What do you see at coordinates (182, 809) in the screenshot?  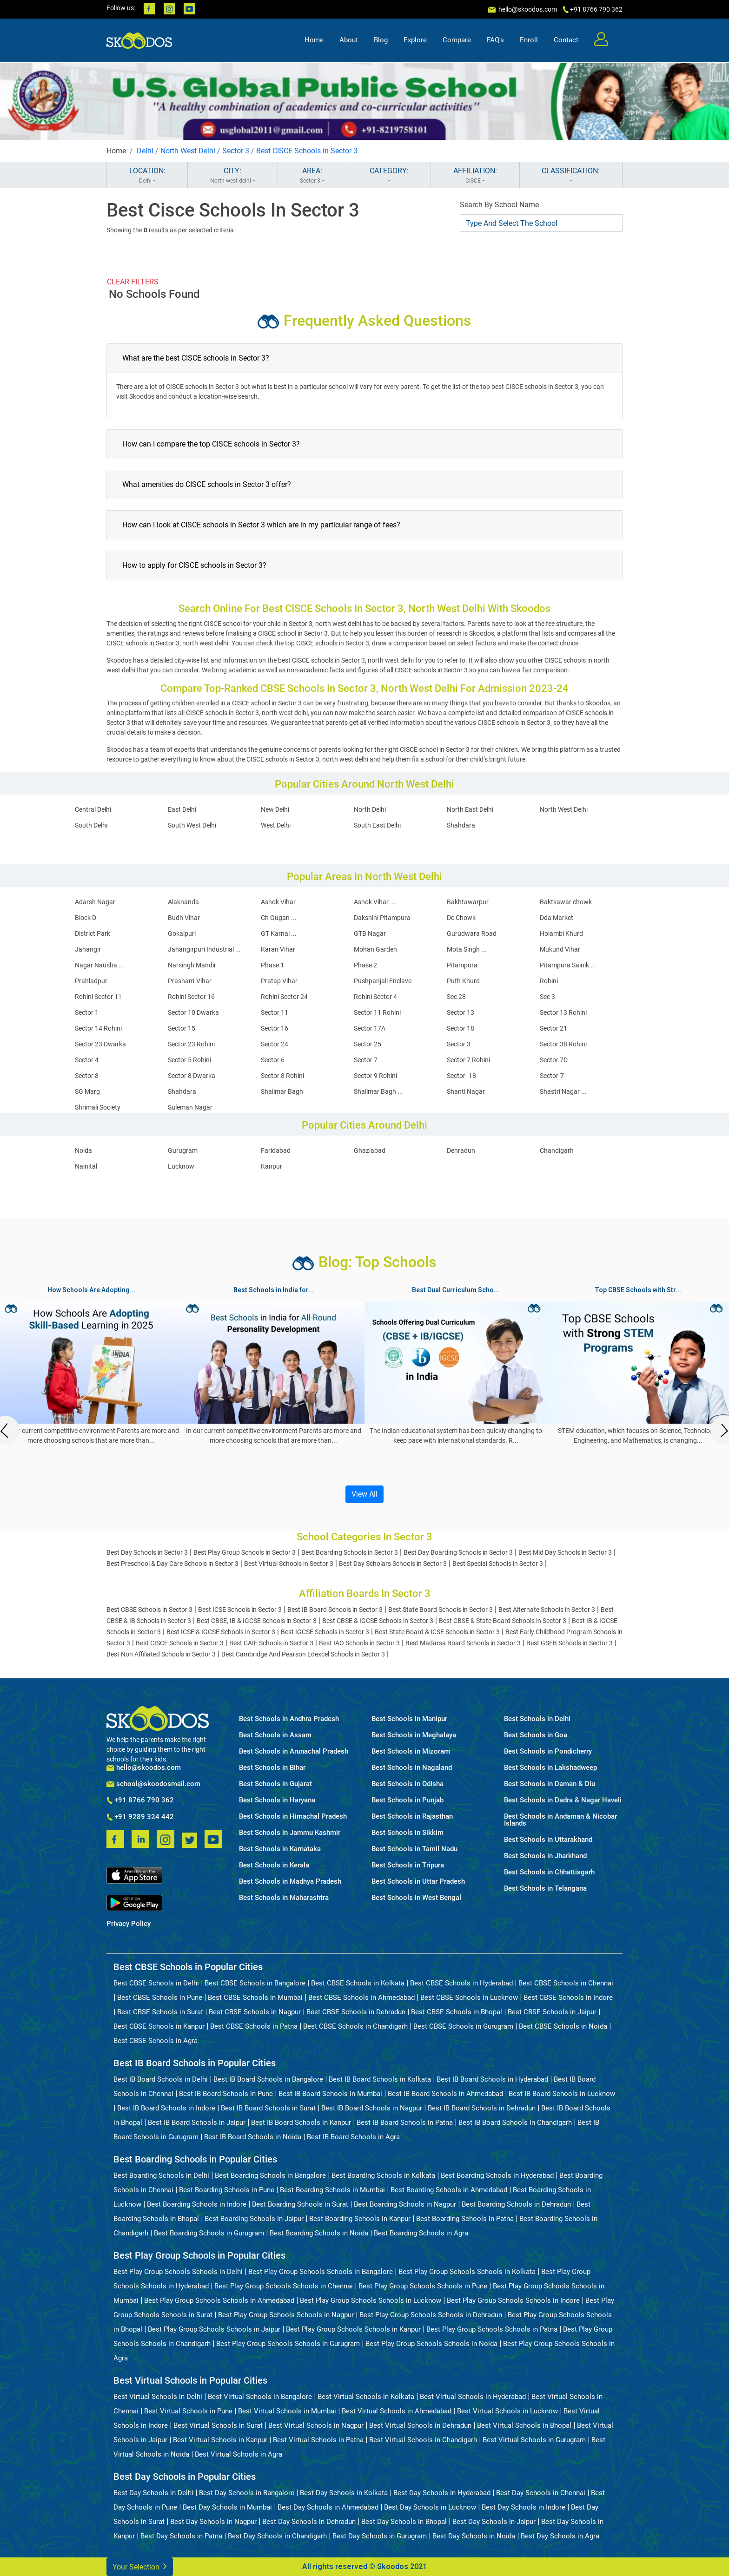 I see `East Delhi` at bounding box center [182, 809].